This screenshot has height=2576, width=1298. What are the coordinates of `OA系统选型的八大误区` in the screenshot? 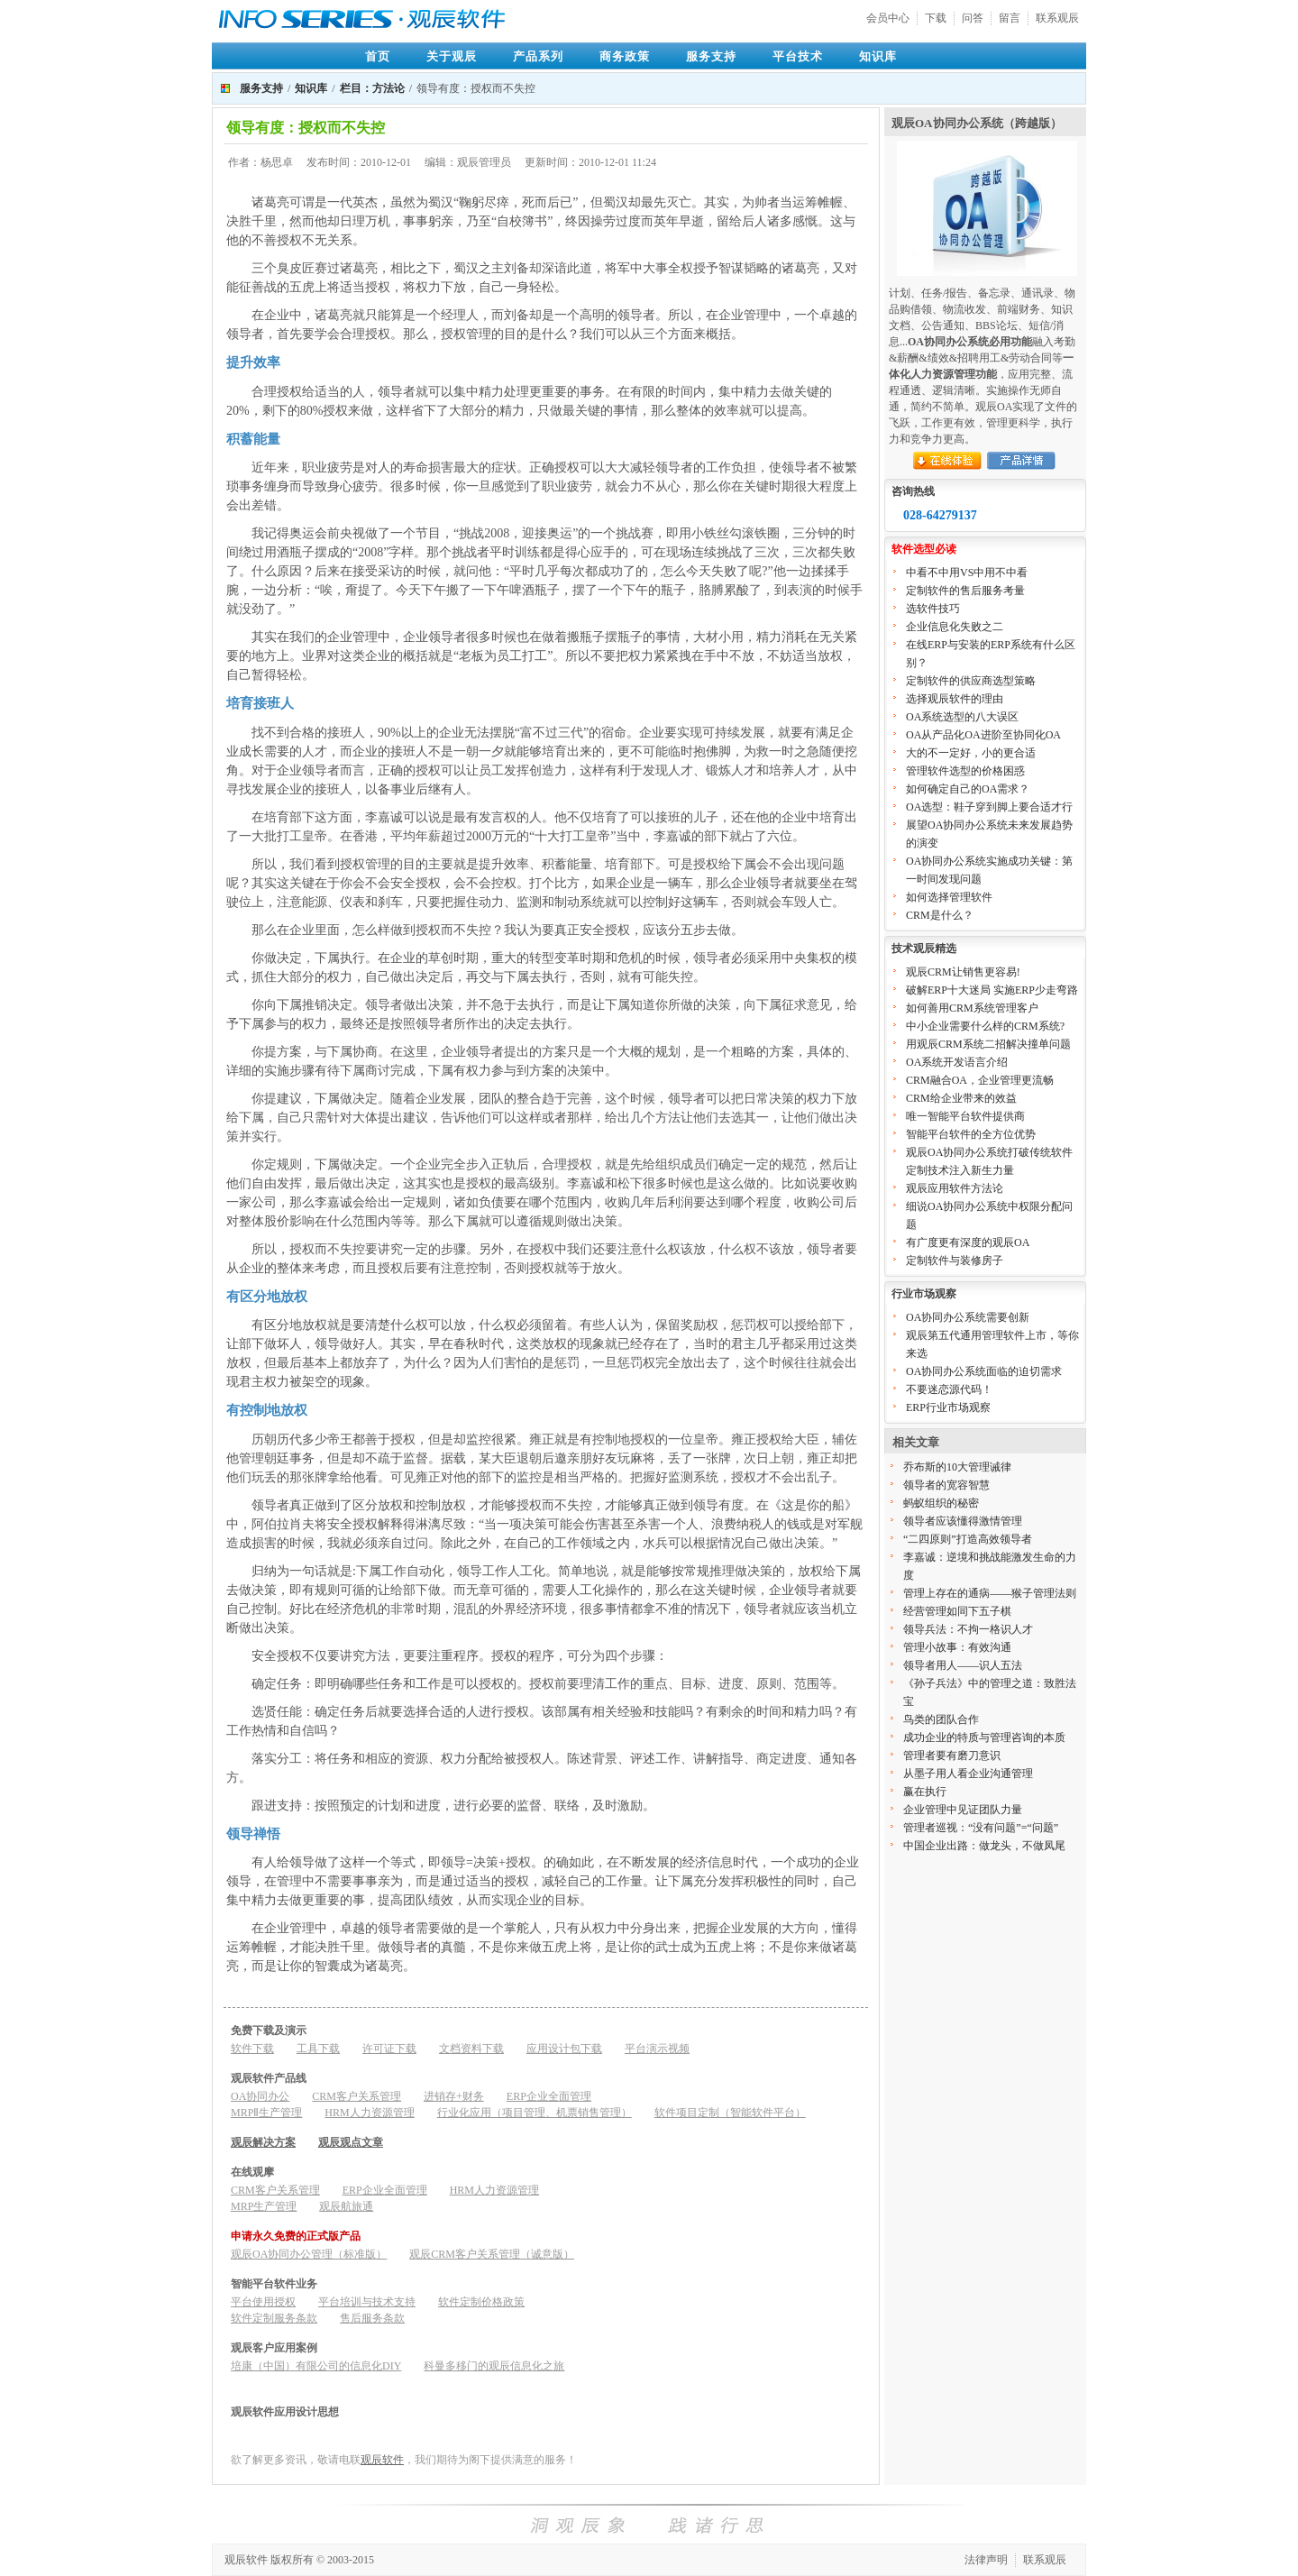 It's located at (962, 716).